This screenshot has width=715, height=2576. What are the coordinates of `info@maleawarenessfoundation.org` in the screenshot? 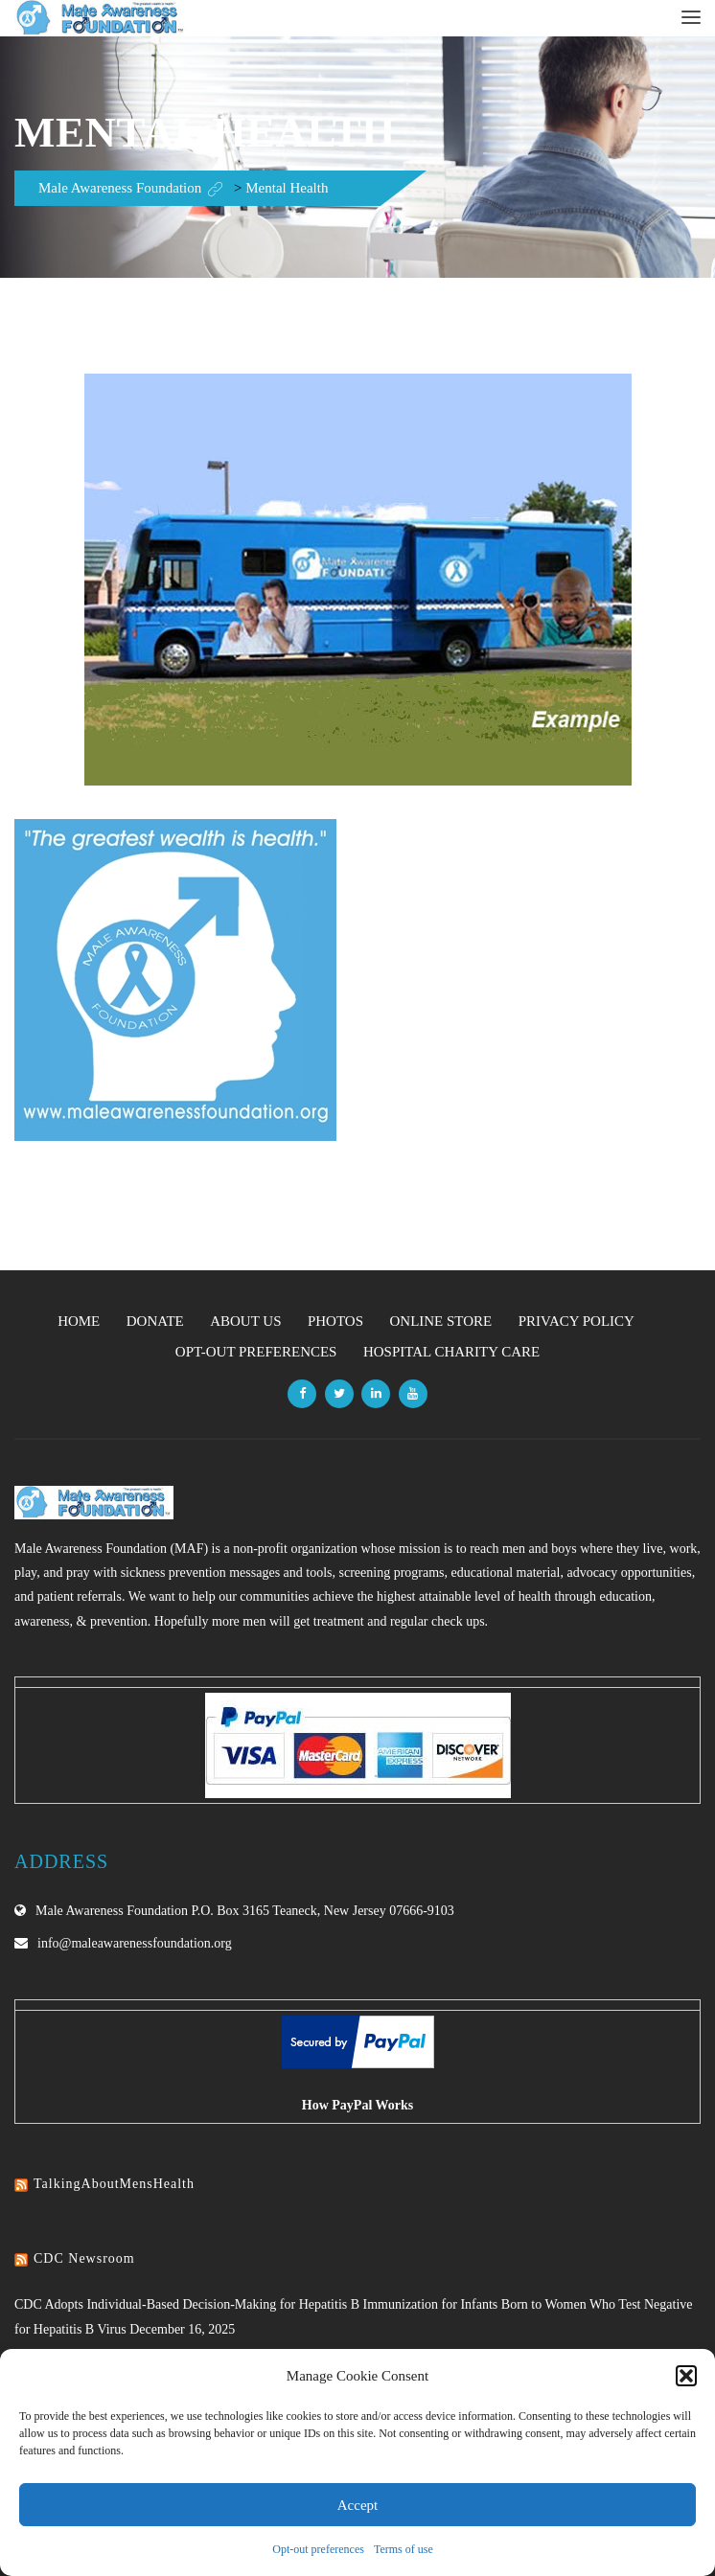 It's located at (134, 1943).